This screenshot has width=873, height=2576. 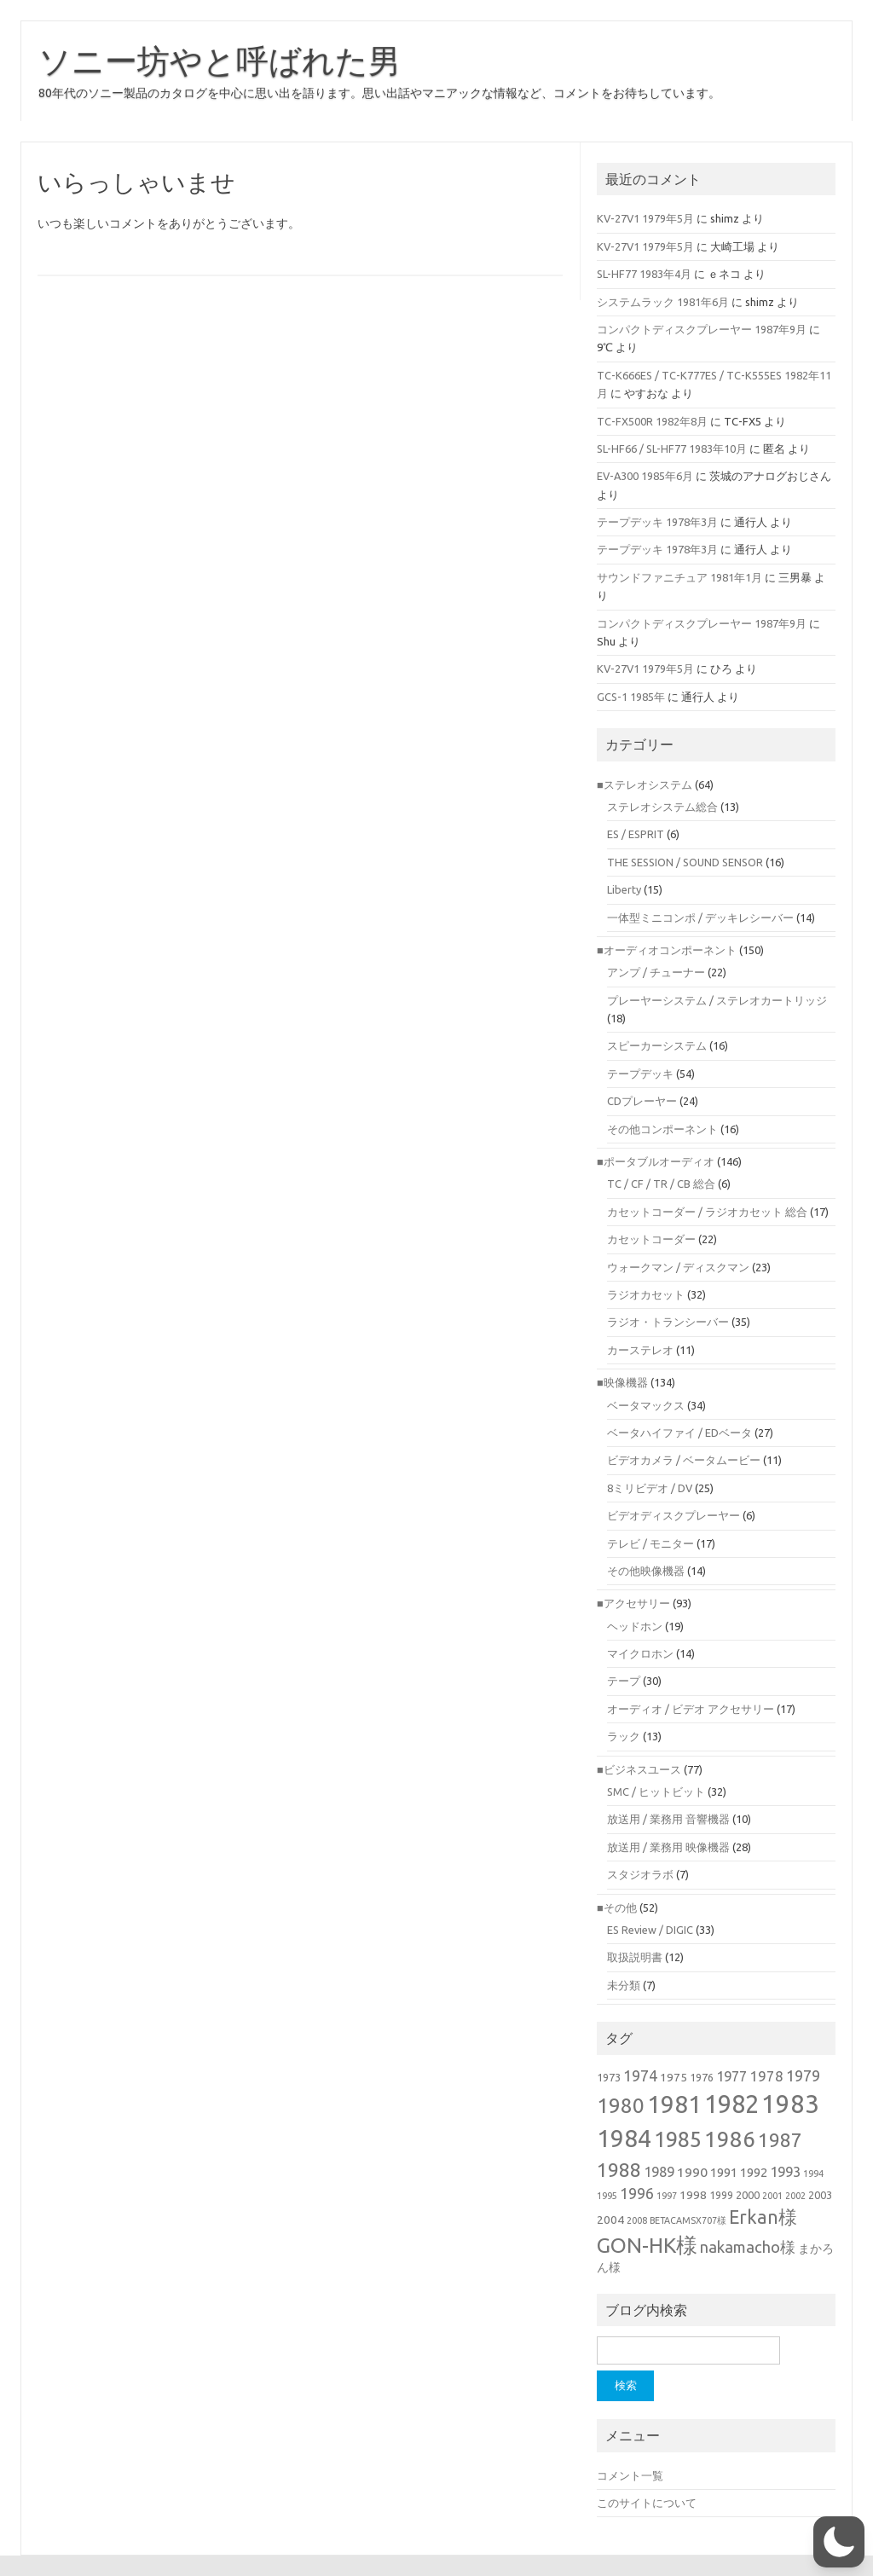 What do you see at coordinates (795, 2196) in the screenshot?
I see `2002 [2002 (1個の項目)]` at bounding box center [795, 2196].